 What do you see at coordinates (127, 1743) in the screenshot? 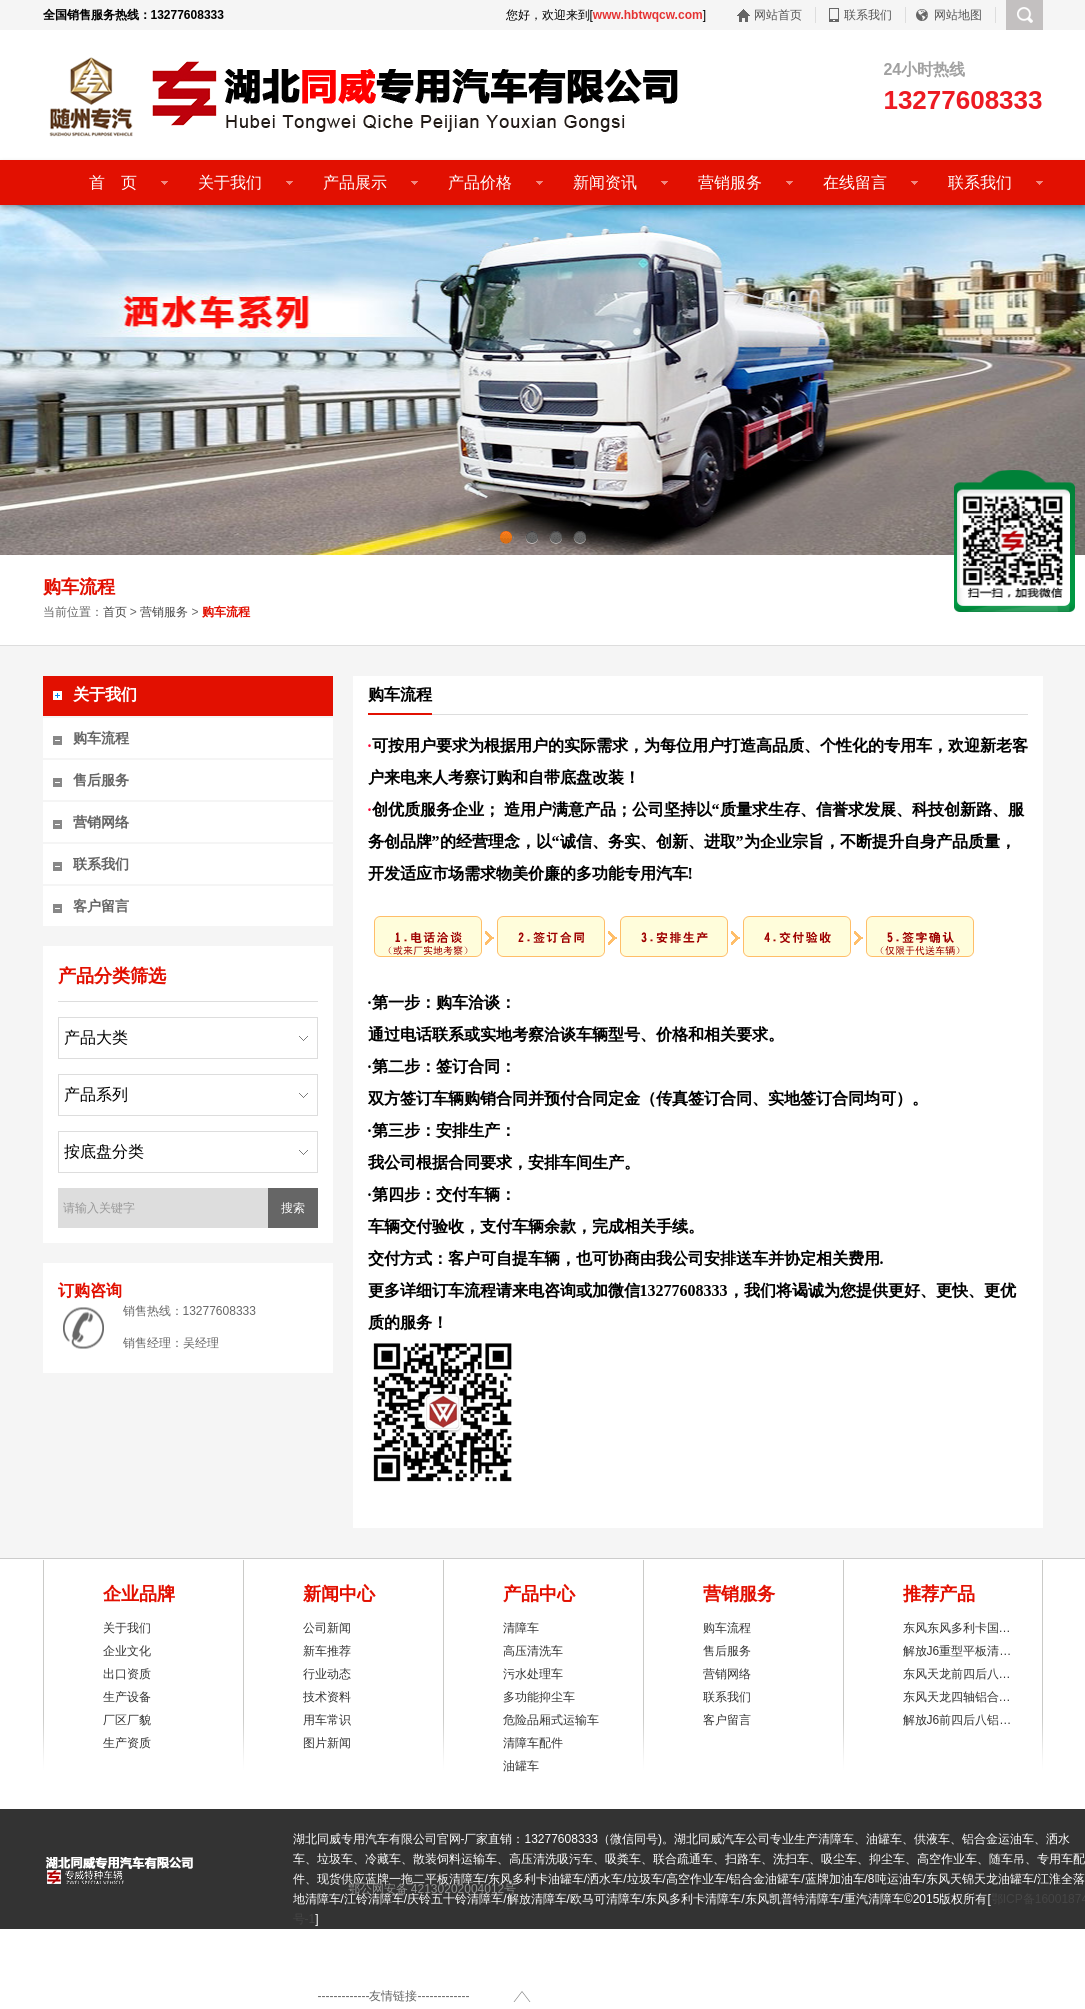
I see `生产资质` at bounding box center [127, 1743].